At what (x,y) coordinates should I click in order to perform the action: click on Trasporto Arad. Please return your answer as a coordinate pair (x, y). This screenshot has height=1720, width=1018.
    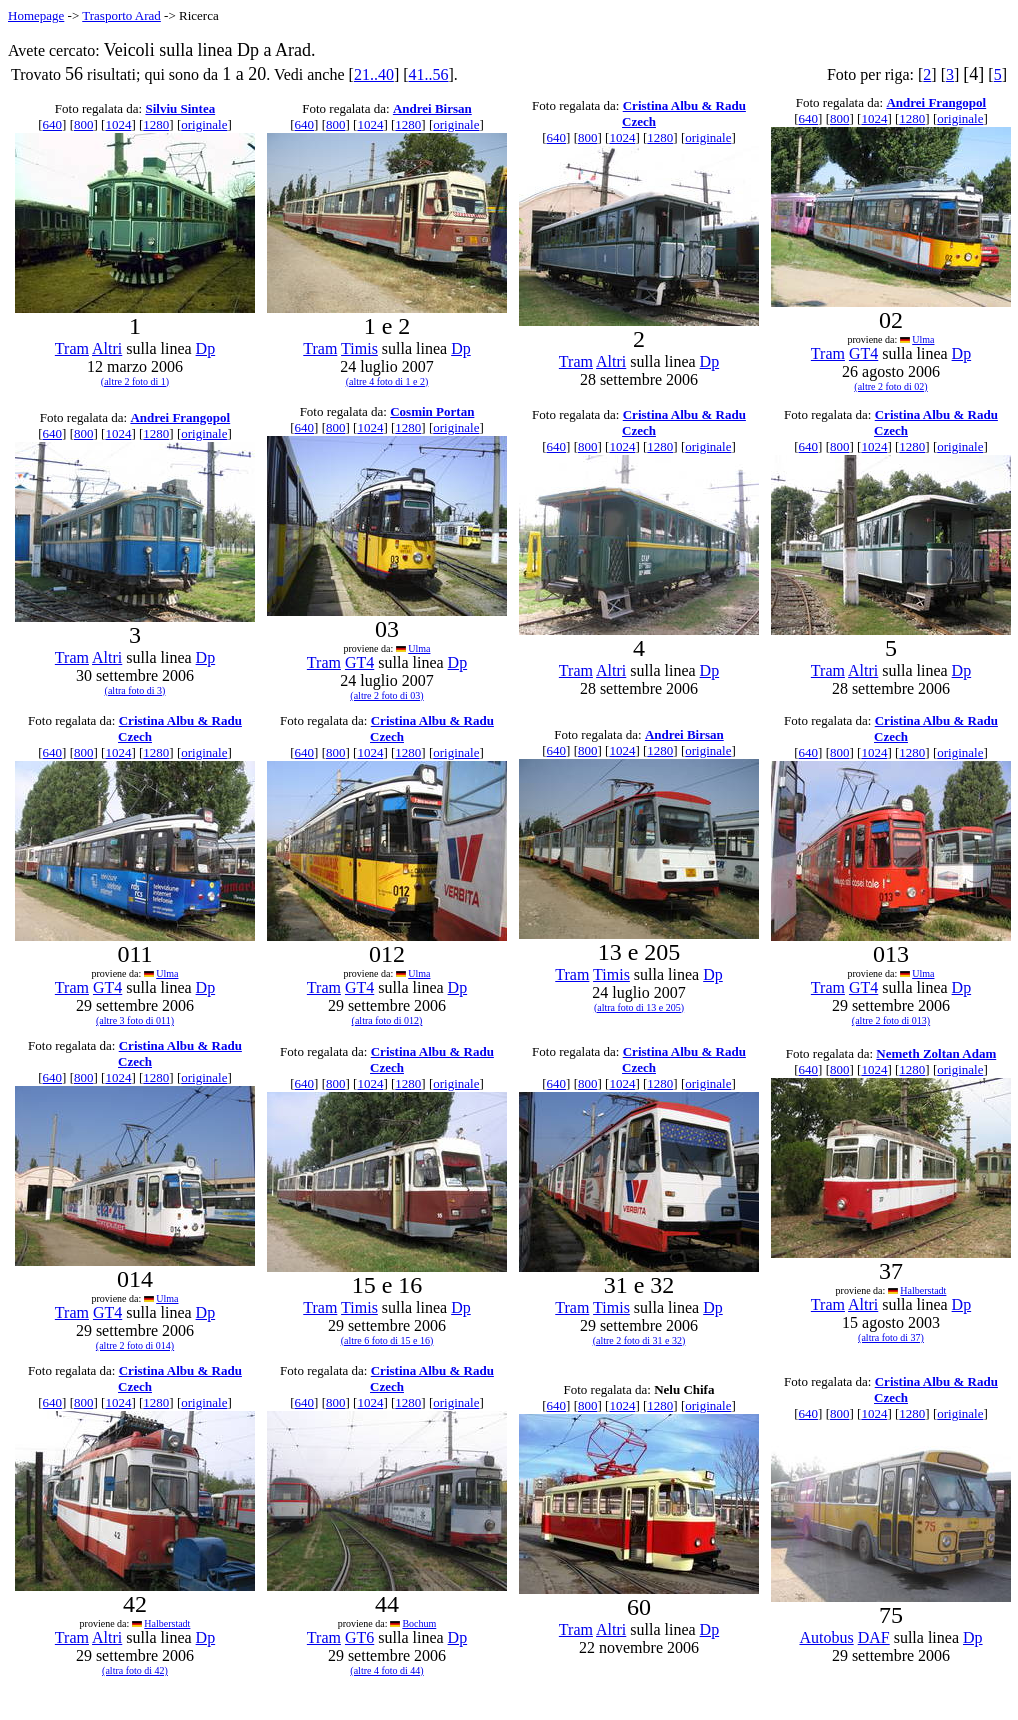
    Looking at the image, I should click on (121, 15).